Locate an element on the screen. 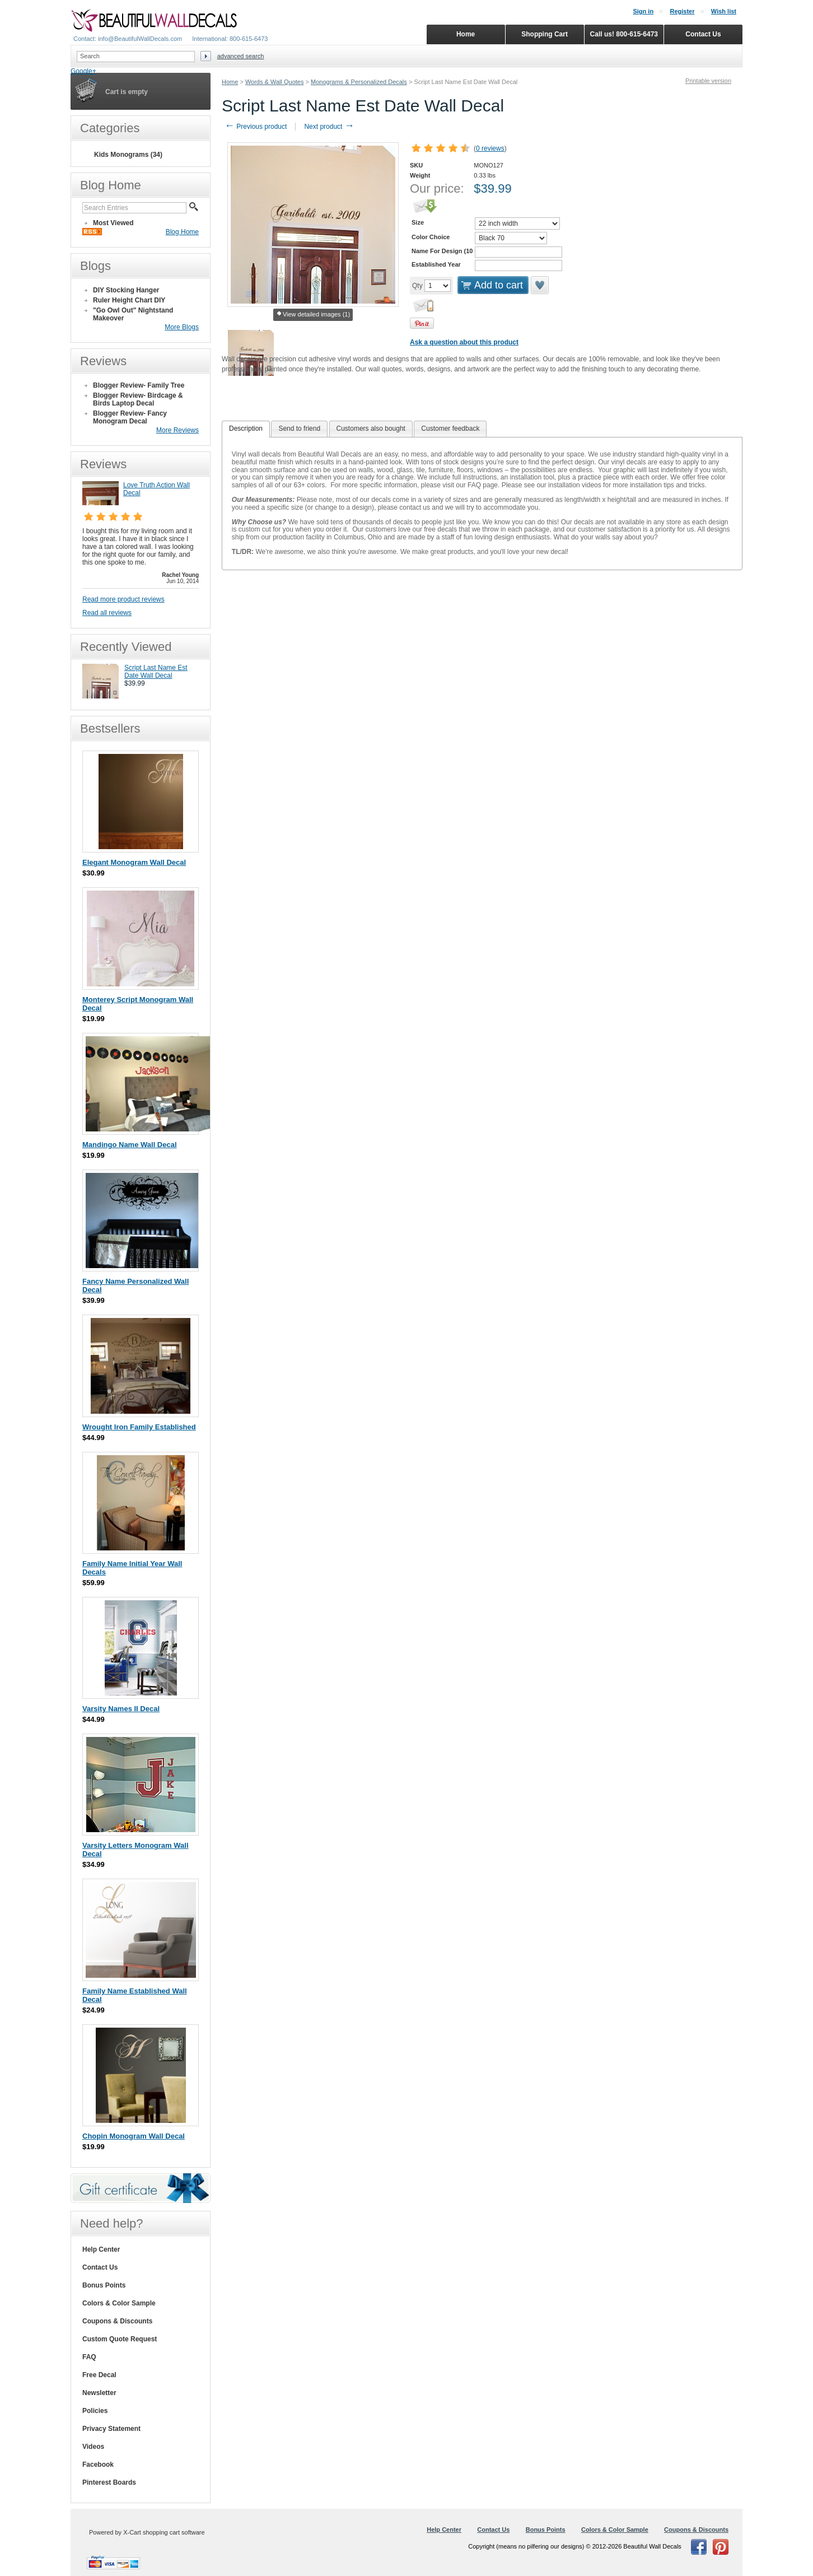  More Blogs is located at coordinates (182, 327).